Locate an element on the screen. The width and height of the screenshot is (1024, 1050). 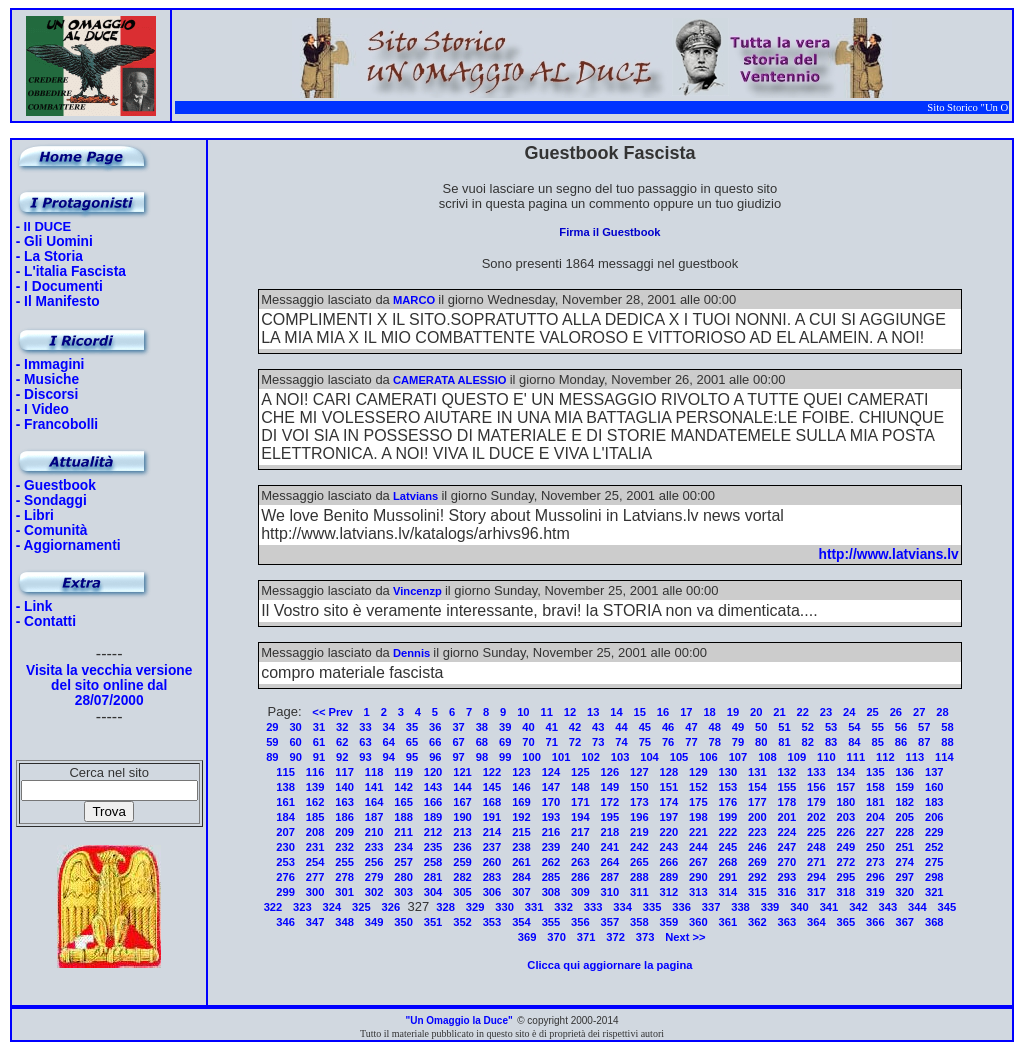
244 is located at coordinates (698, 847).